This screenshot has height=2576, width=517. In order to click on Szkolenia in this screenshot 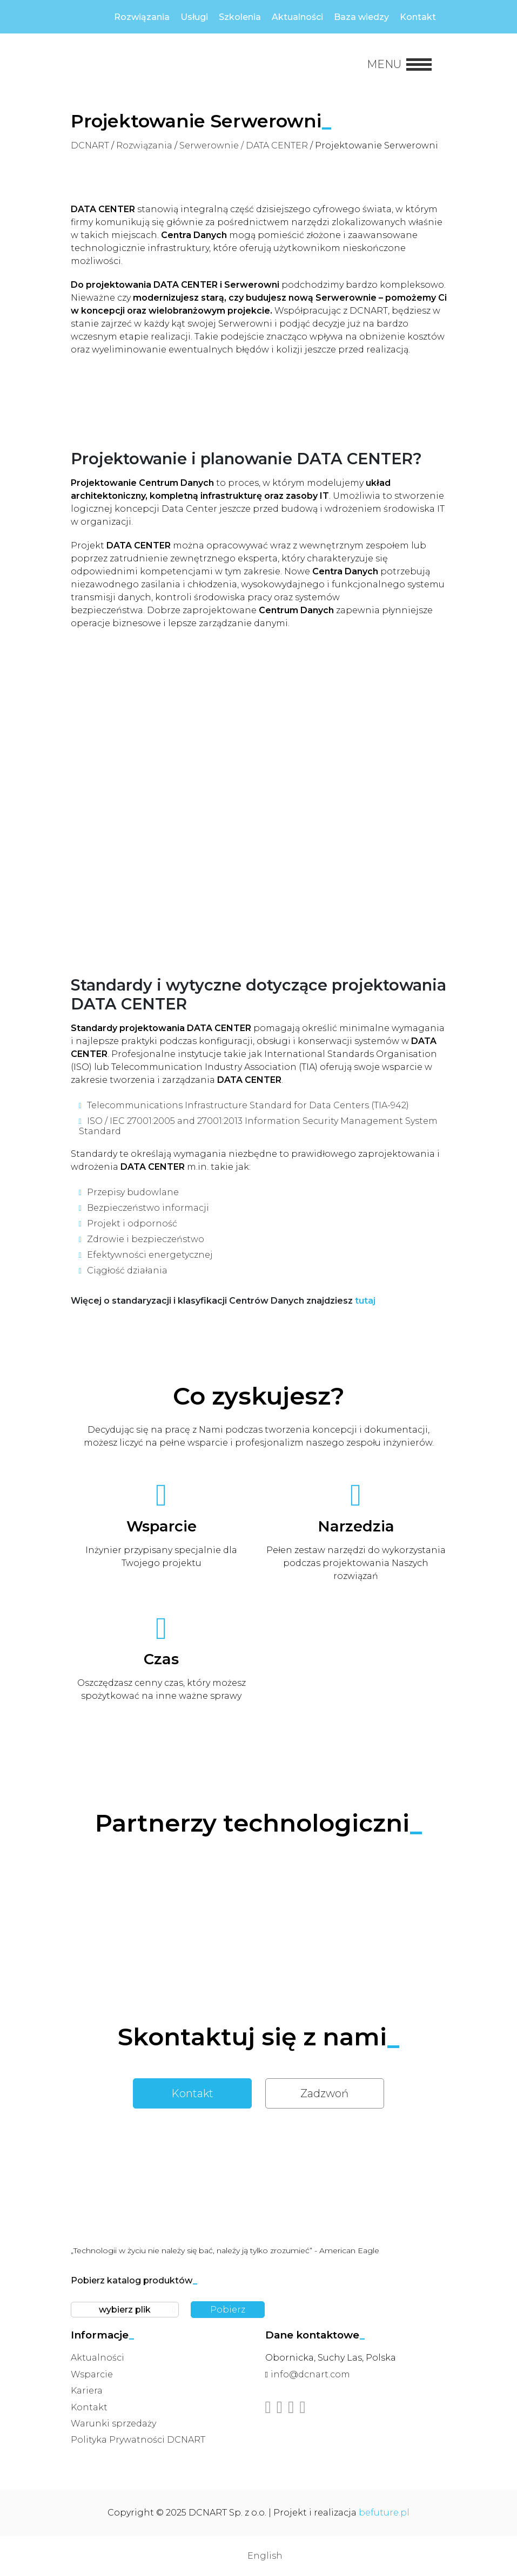, I will do `click(240, 17)`.